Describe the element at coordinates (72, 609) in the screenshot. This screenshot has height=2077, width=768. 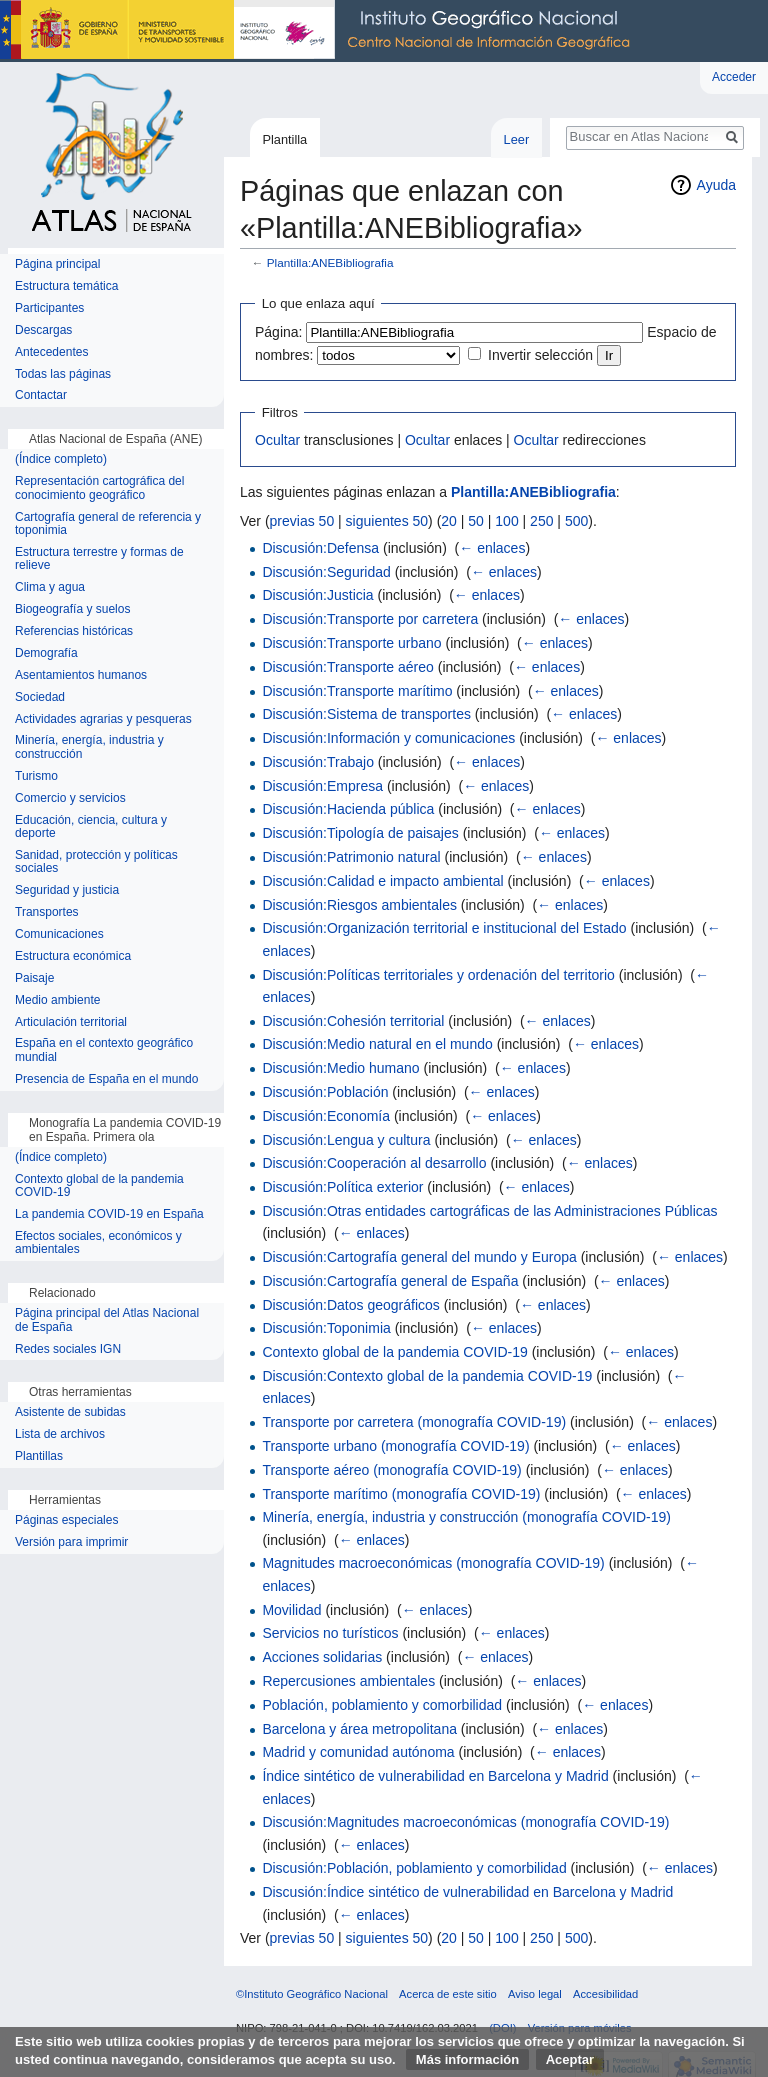
I see `Biogeografía y suelos` at that location.